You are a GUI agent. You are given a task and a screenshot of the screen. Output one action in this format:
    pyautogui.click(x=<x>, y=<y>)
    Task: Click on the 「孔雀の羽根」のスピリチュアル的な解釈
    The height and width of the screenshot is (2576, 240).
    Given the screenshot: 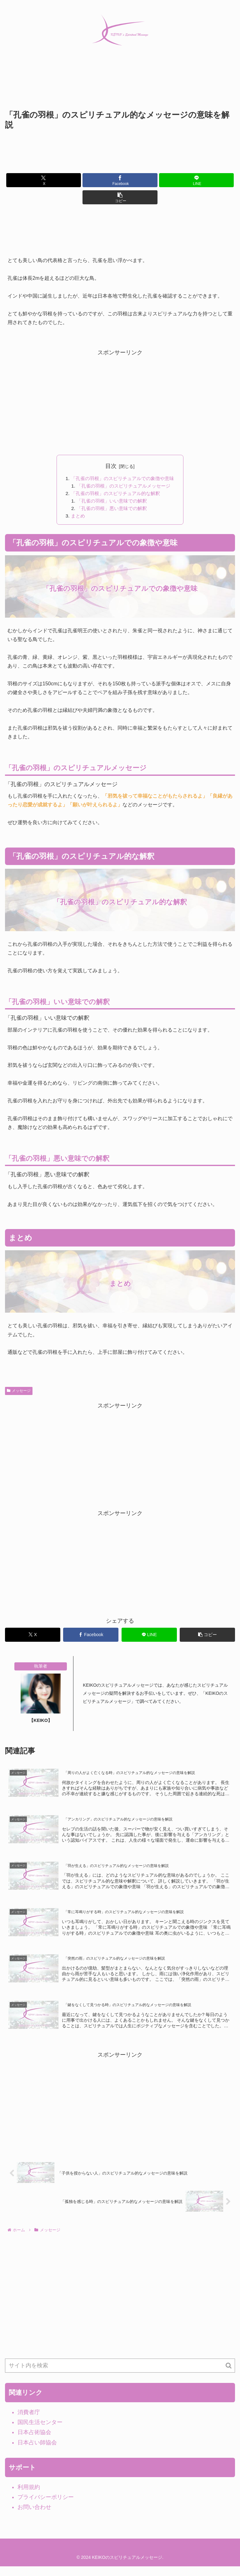 What is the action you would take?
    pyautogui.click(x=115, y=494)
    